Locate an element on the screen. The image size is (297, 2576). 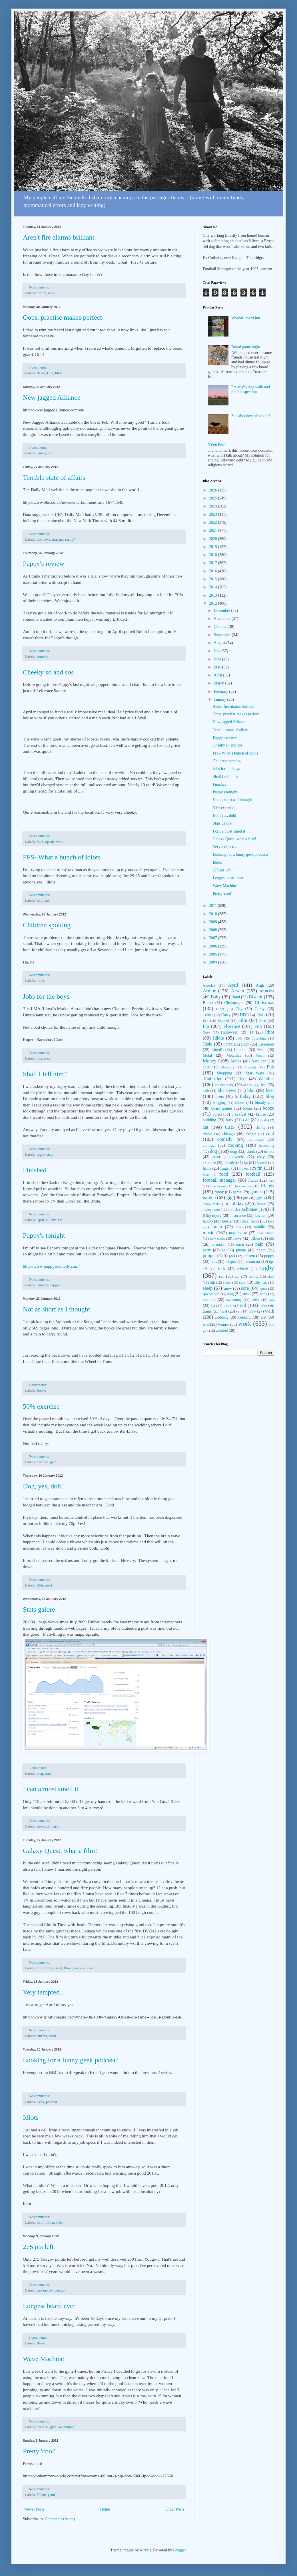
2005 is located at coordinates (213, 954).